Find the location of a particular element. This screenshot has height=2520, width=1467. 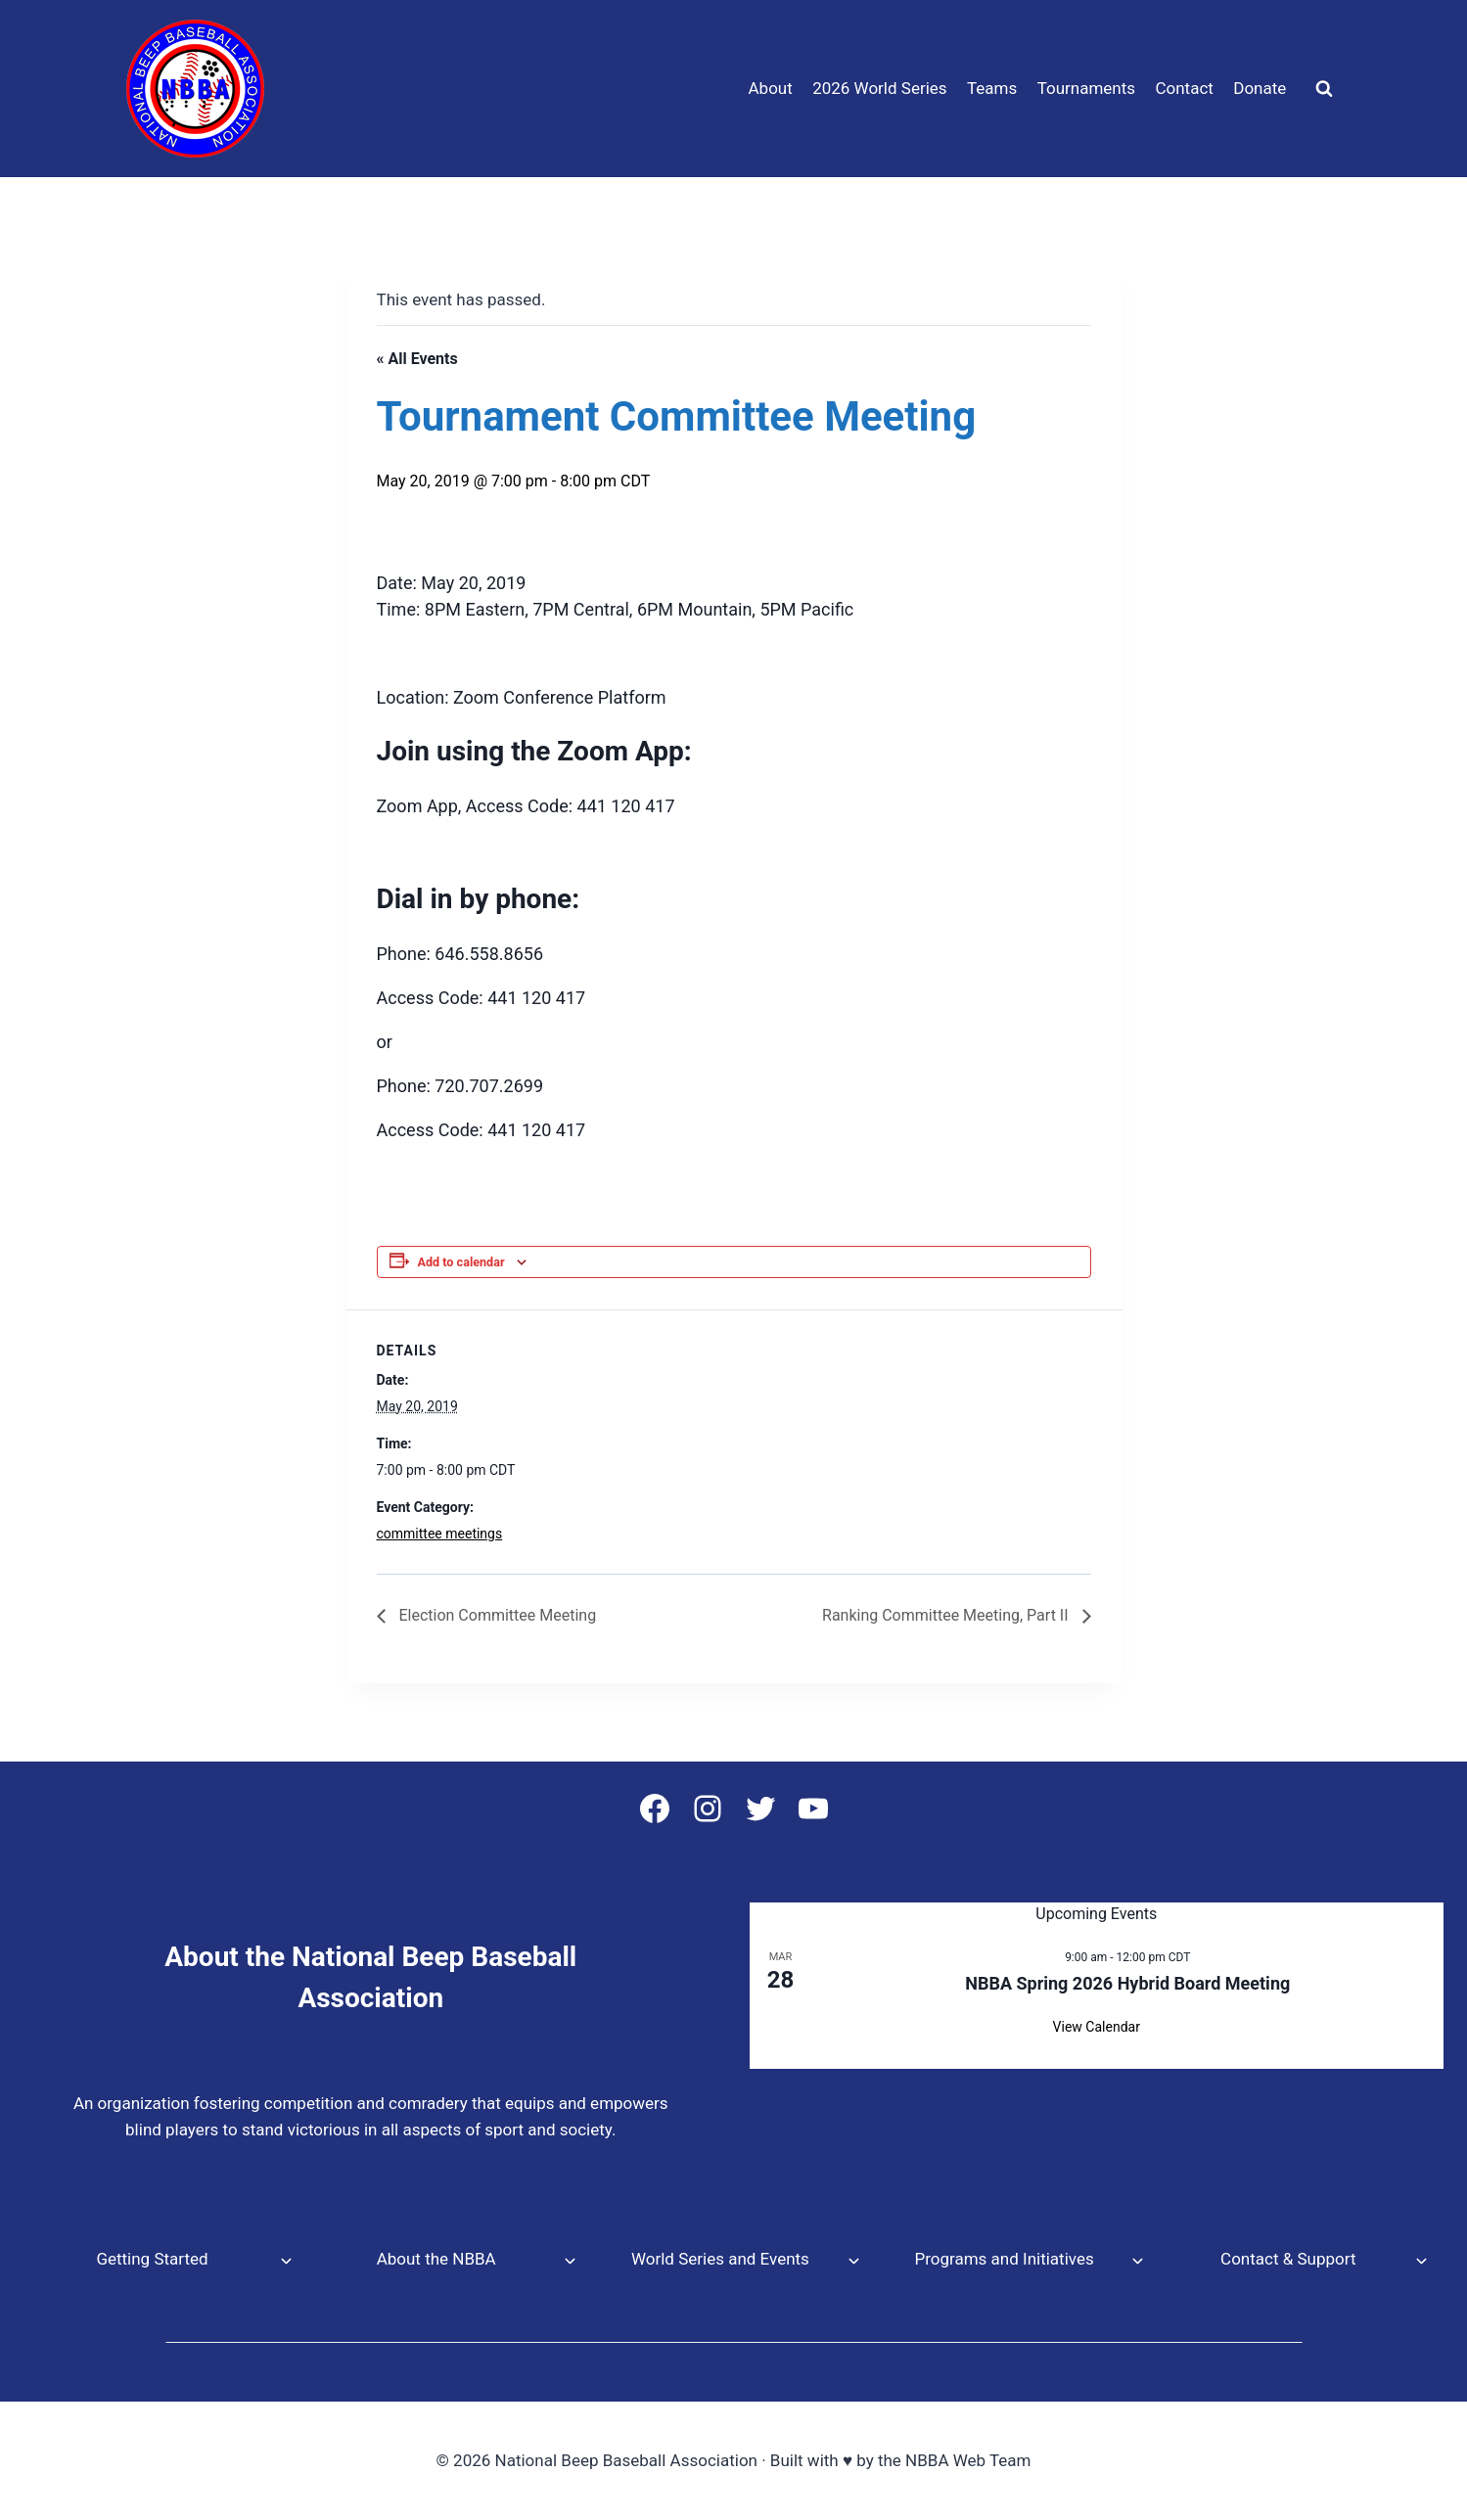

World Series and Events [button] is located at coordinates (720, 2258).